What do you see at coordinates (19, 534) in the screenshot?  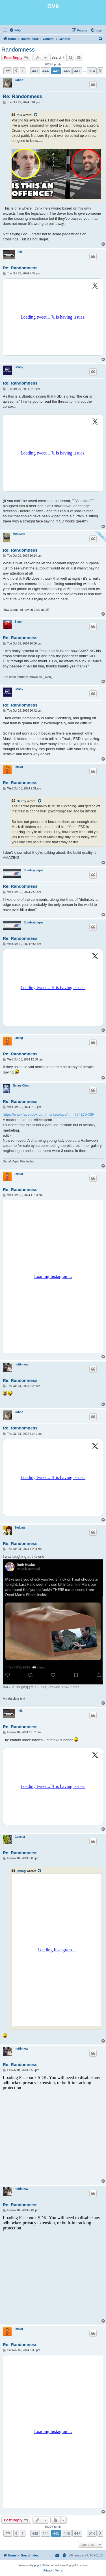 I see `Mito Man` at bounding box center [19, 534].